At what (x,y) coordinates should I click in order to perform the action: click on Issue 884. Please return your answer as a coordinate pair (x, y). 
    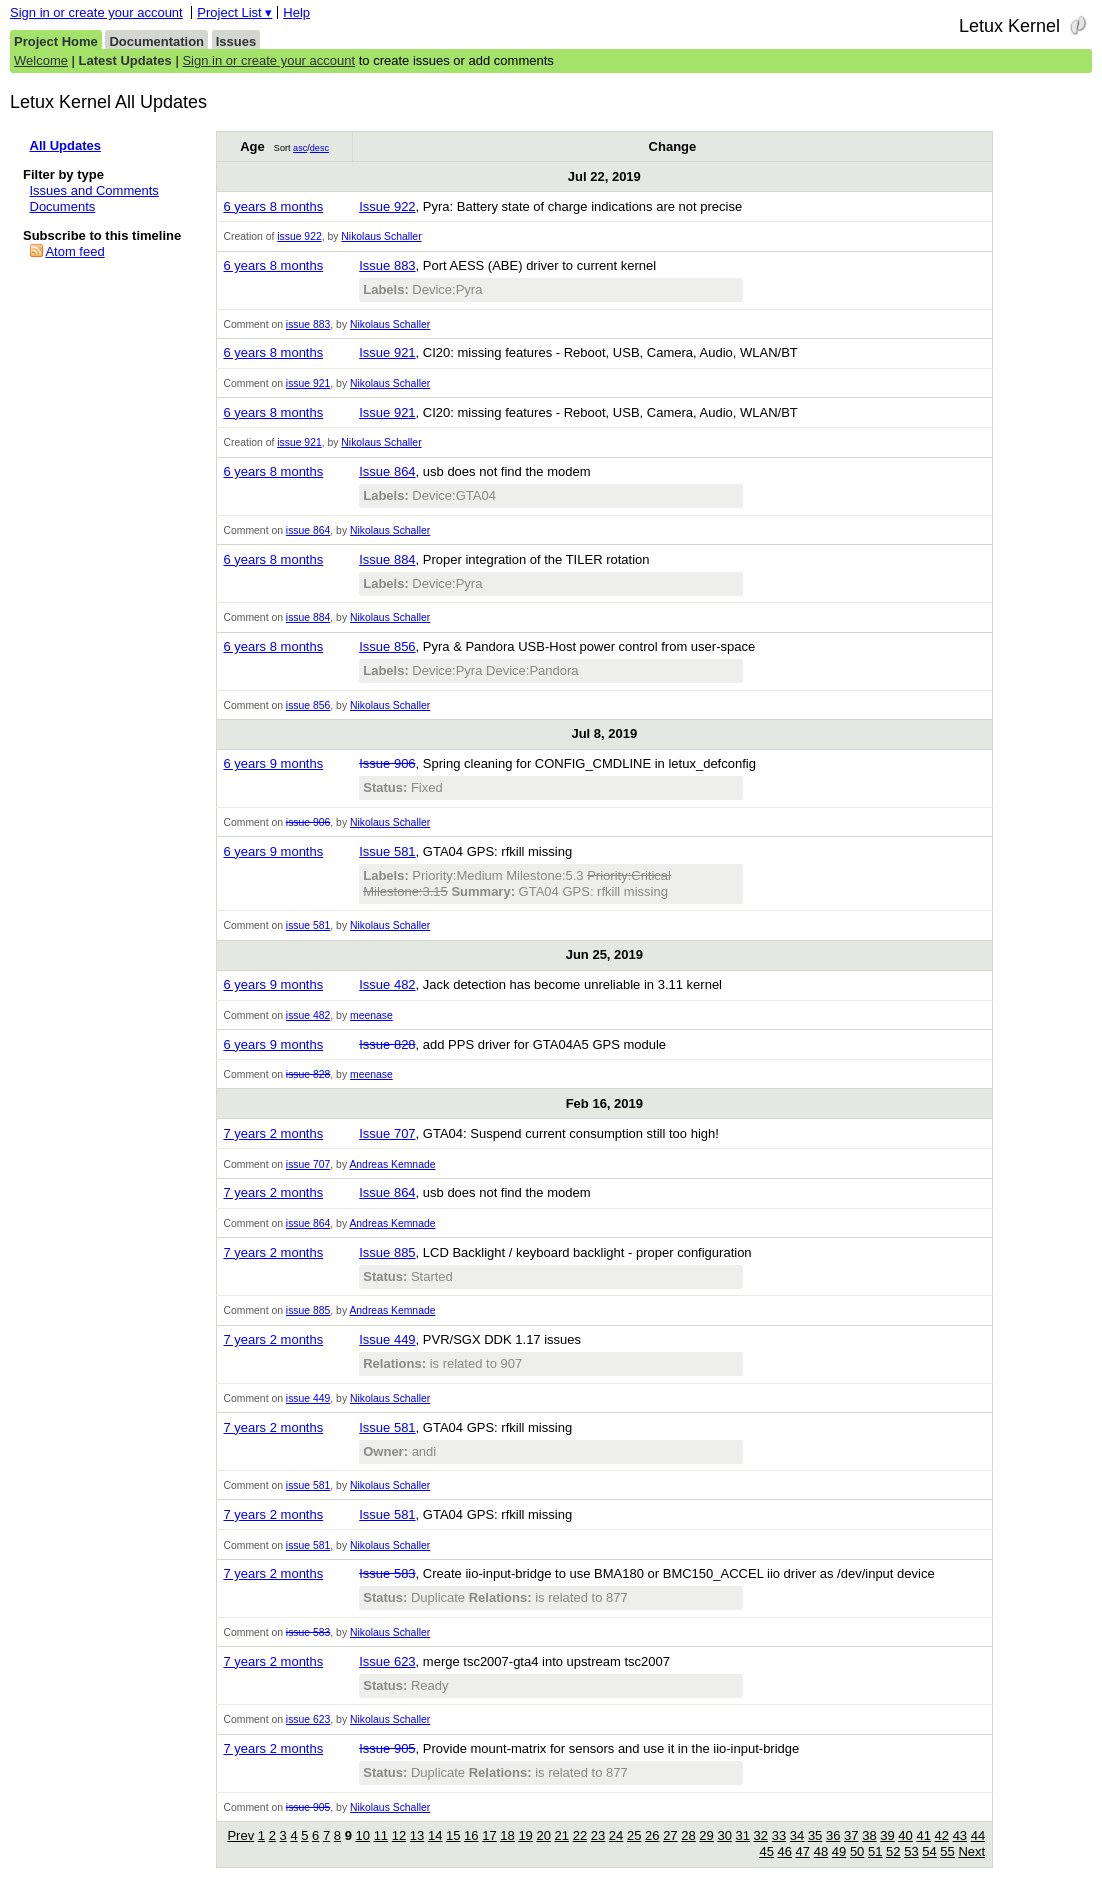
    Looking at the image, I should click on (387, 559).